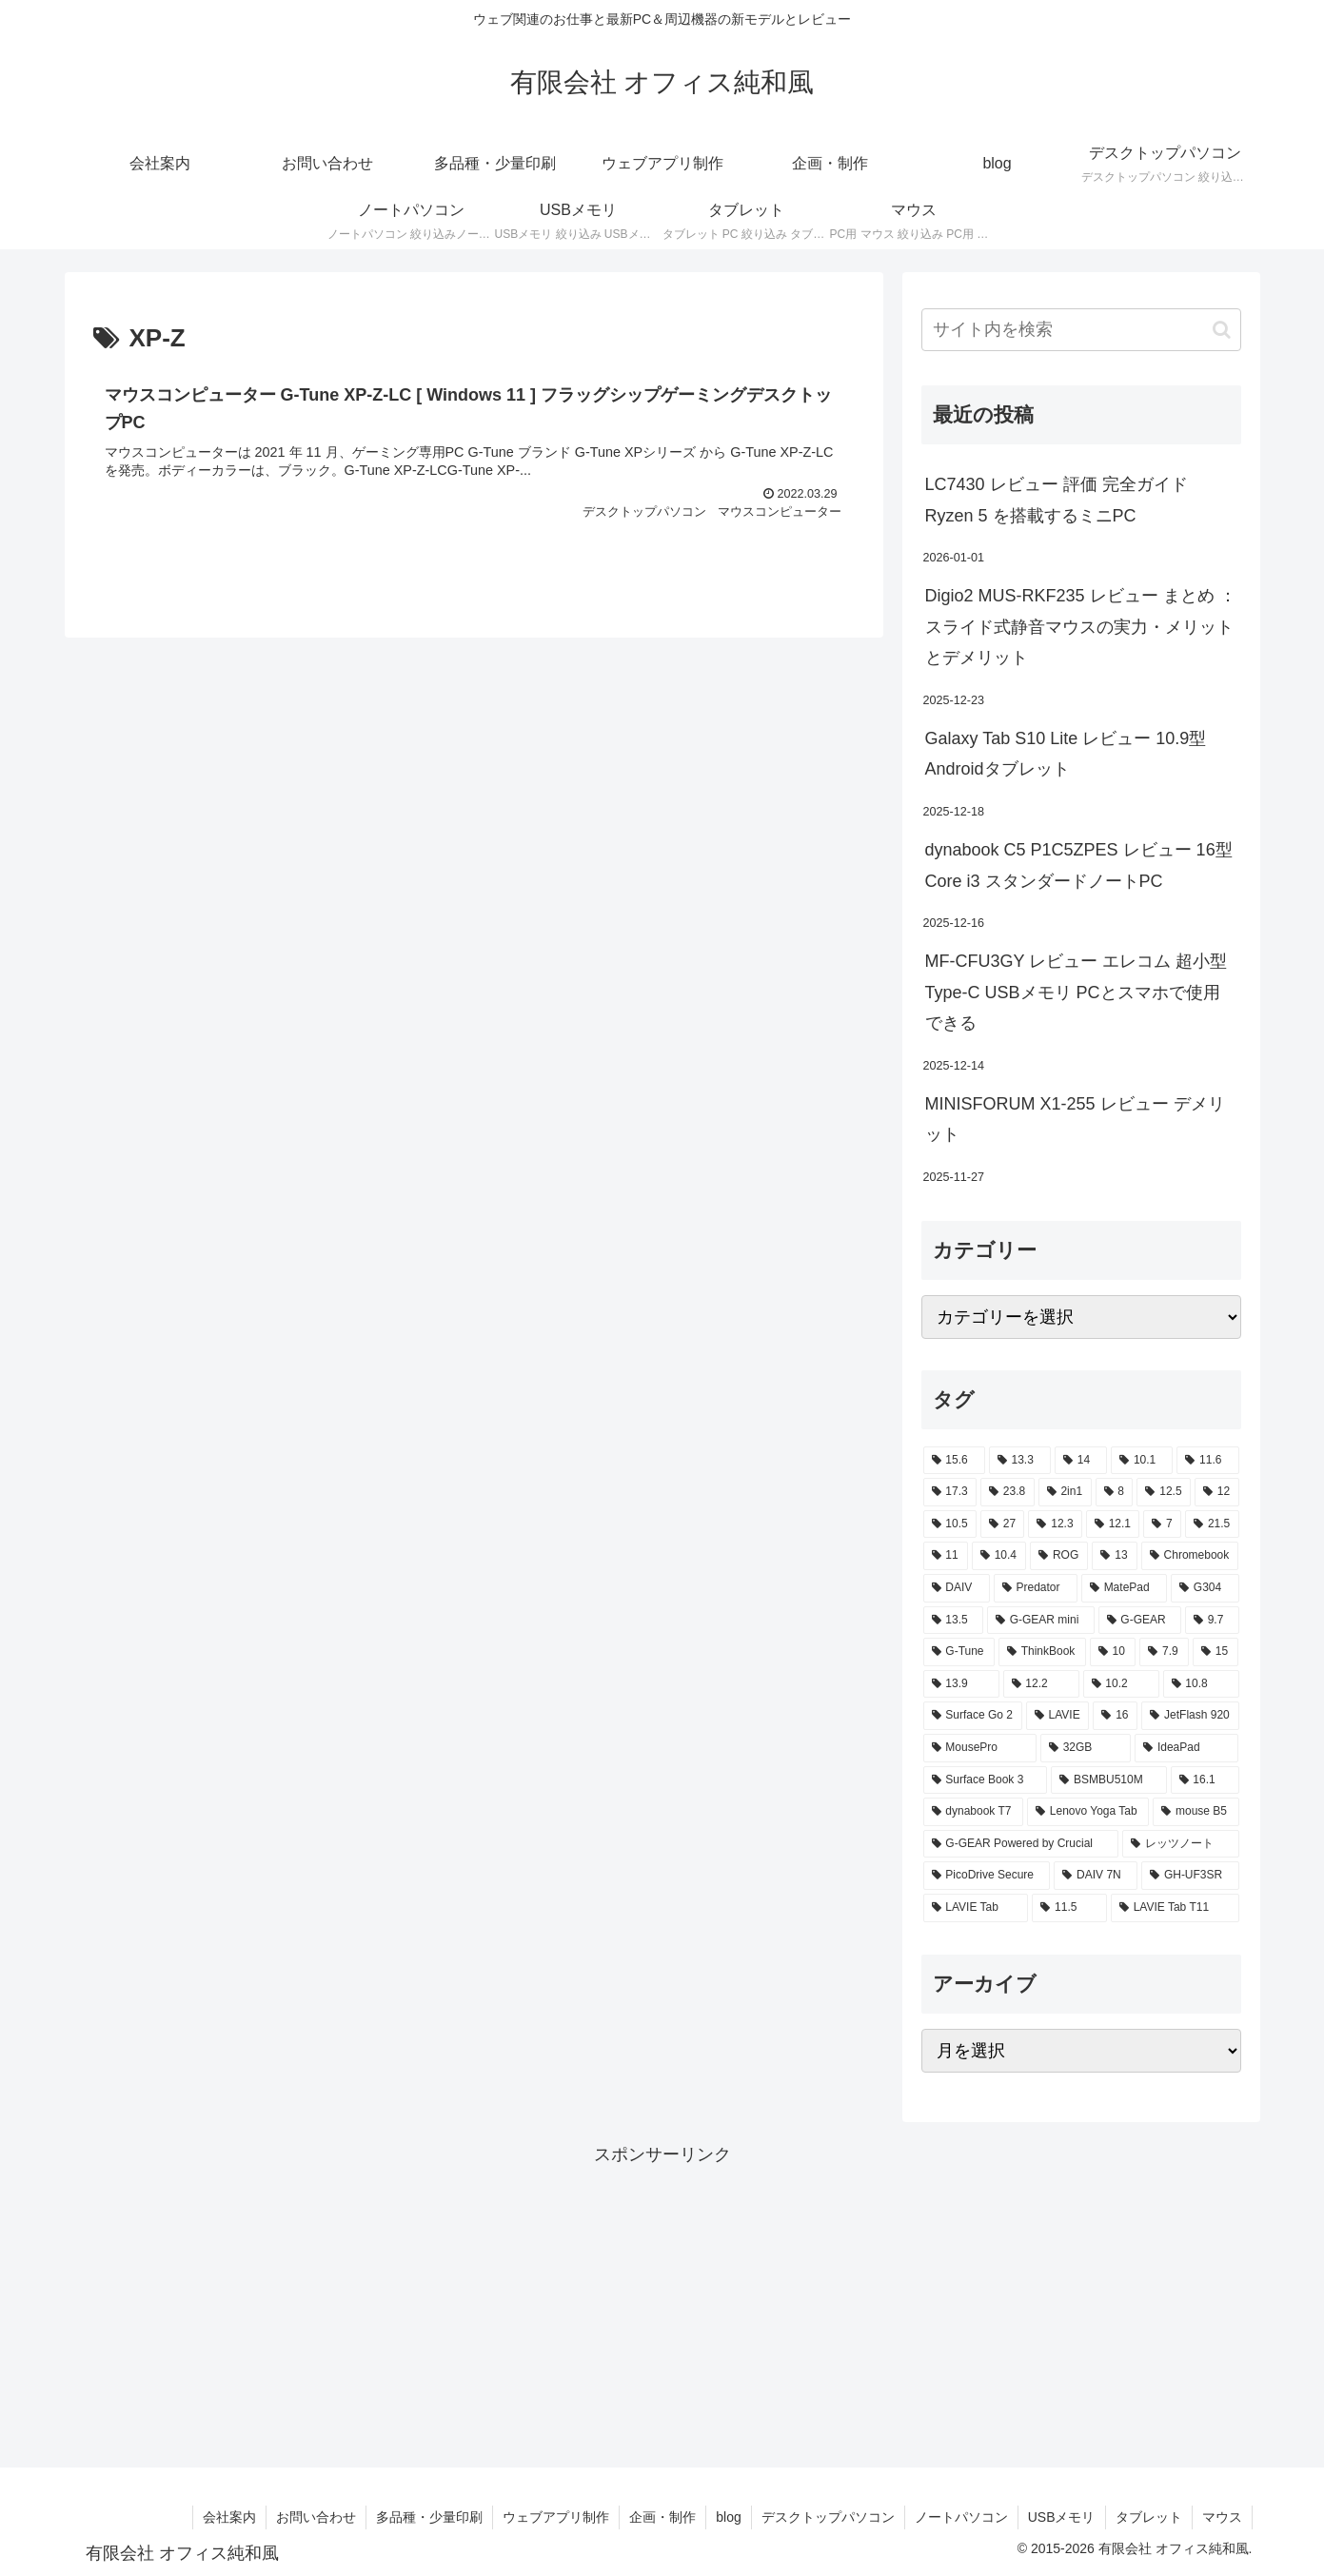 This screenshot has width=1324, height=2576. Describe the element at coordinates (1095, 1875) in the screenshot. I see `[DAIV 7N (1個の項目)]` at that location.